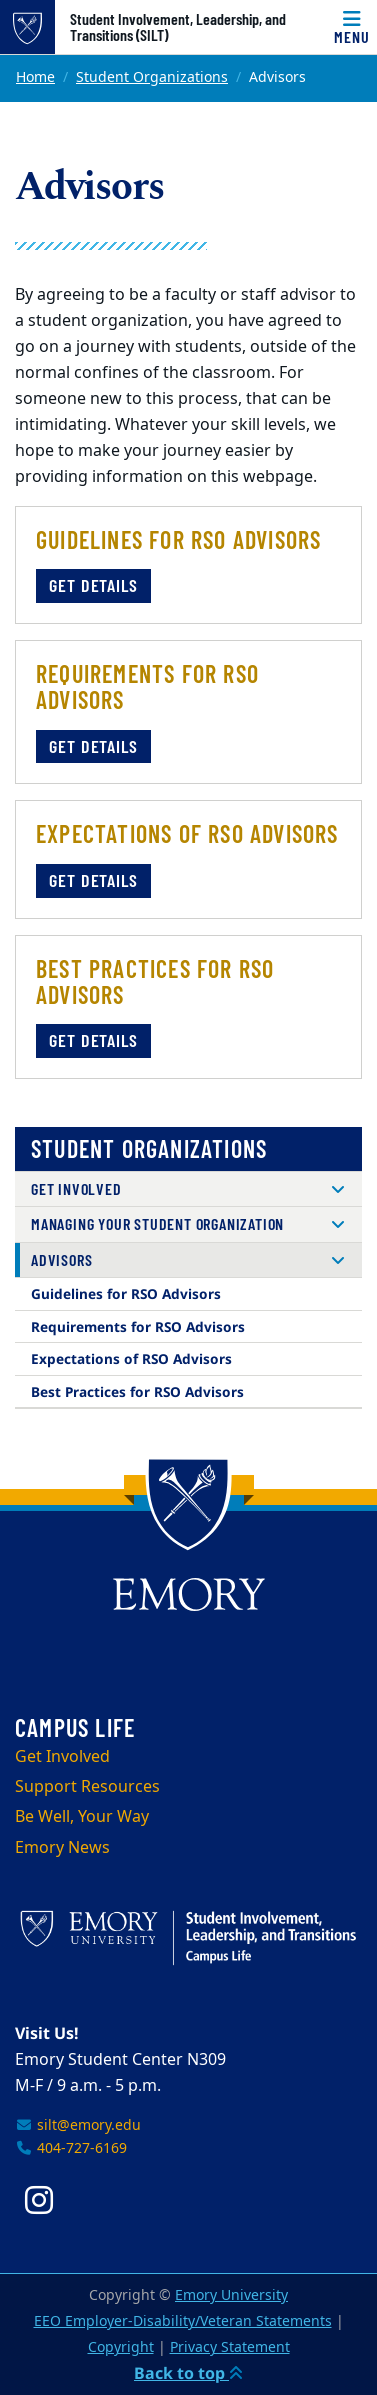  What do you see at coordinates (231, 2295) in the screenshot?
I see `Emory University` at bounding box center [231, 2295].